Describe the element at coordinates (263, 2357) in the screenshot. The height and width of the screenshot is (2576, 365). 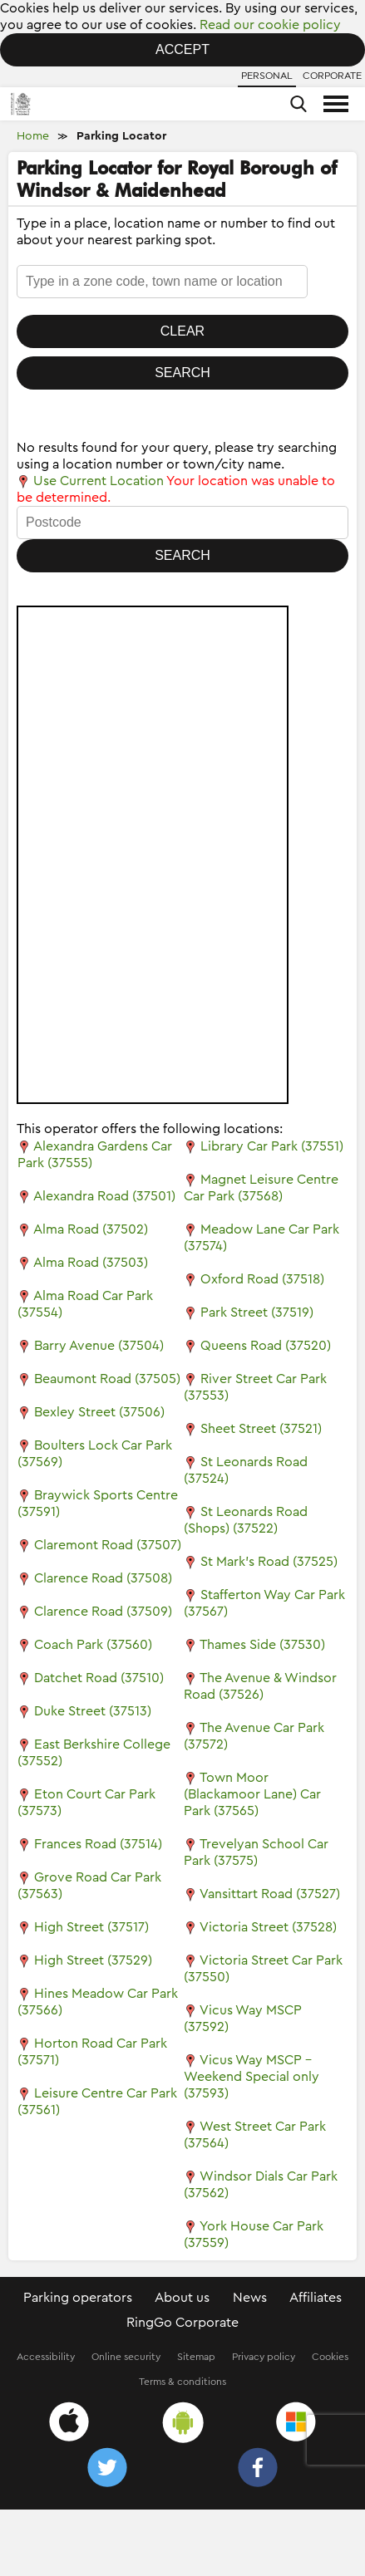
I see `Privacy policy` at that location.